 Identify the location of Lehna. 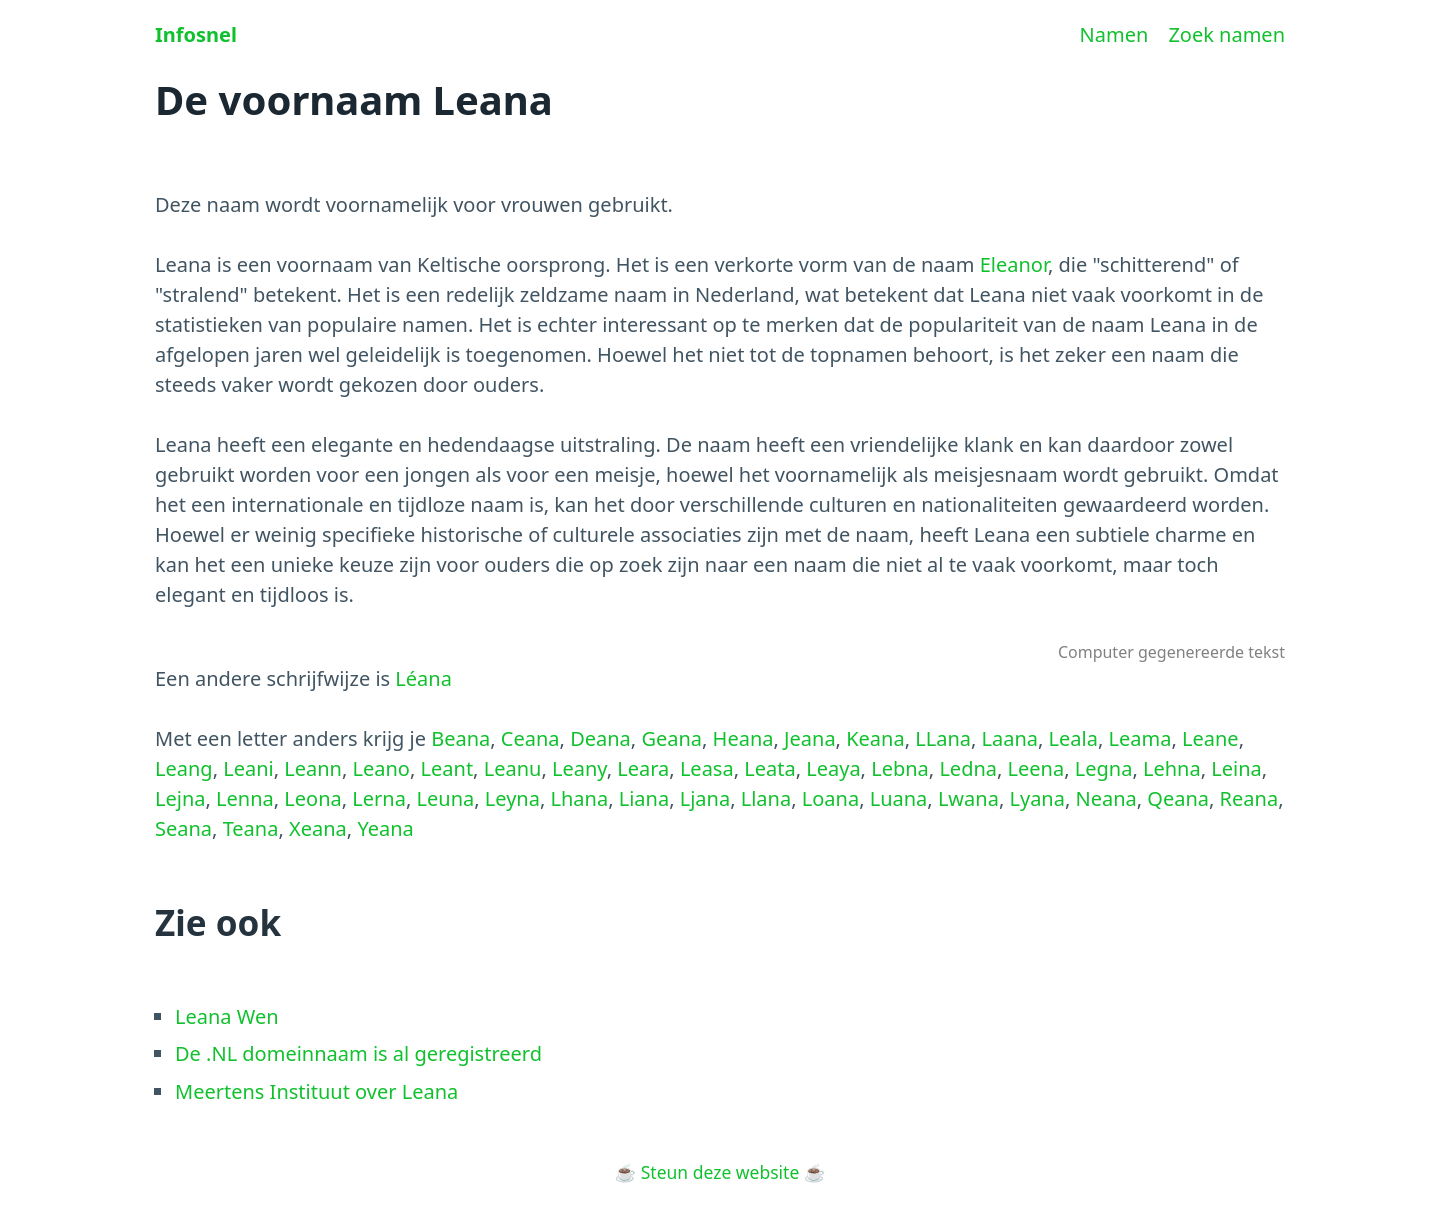
(1172, 768).